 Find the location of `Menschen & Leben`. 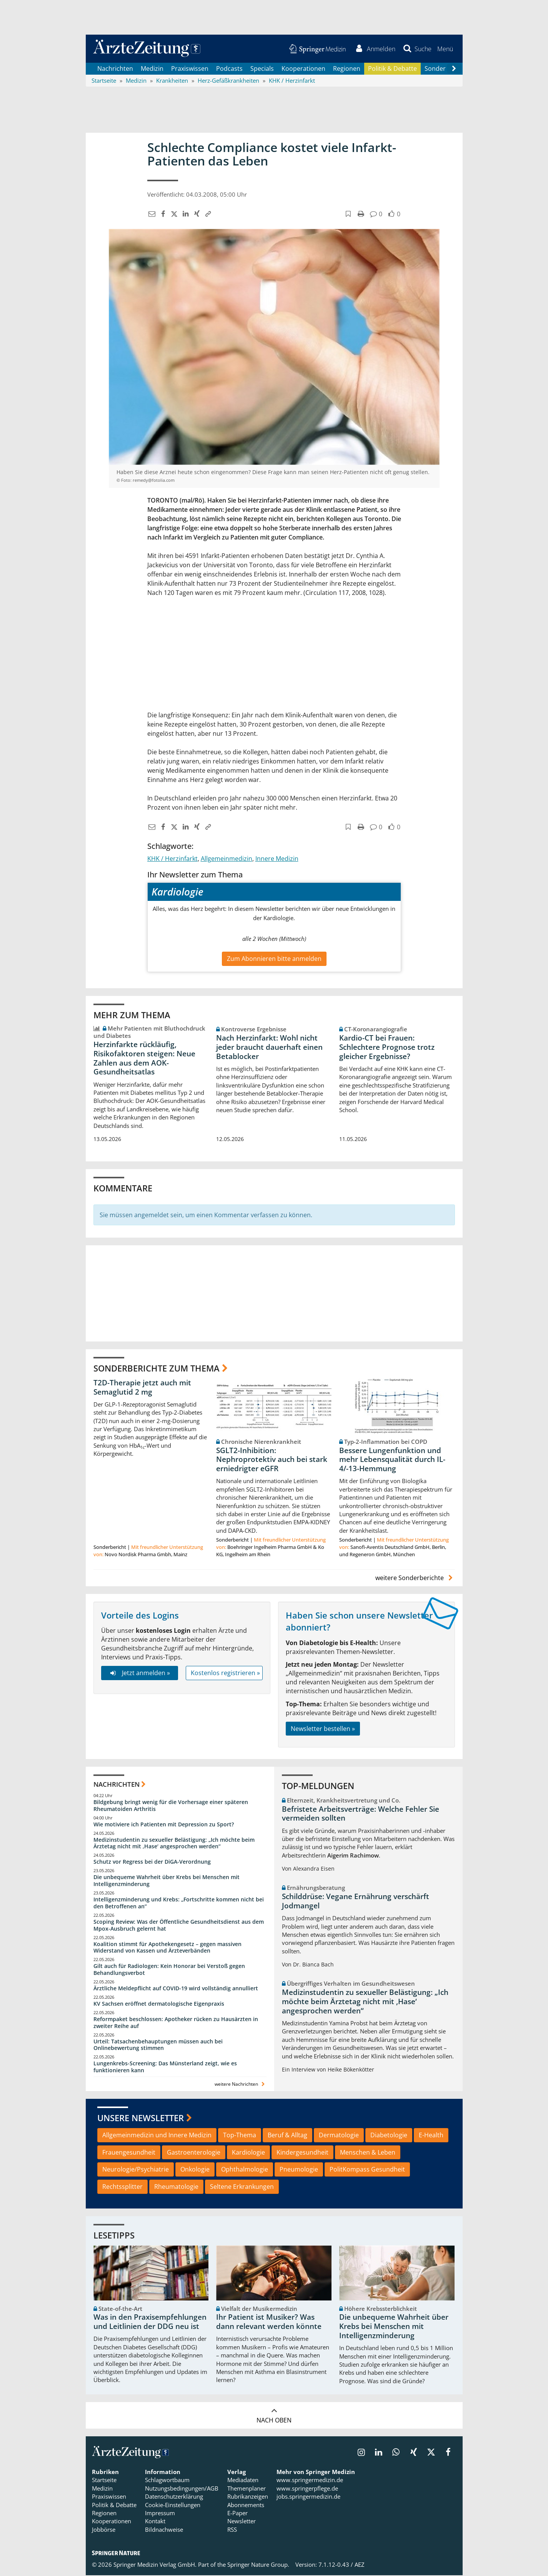

Menschen & Leben is located at coordinates (367, 2153).